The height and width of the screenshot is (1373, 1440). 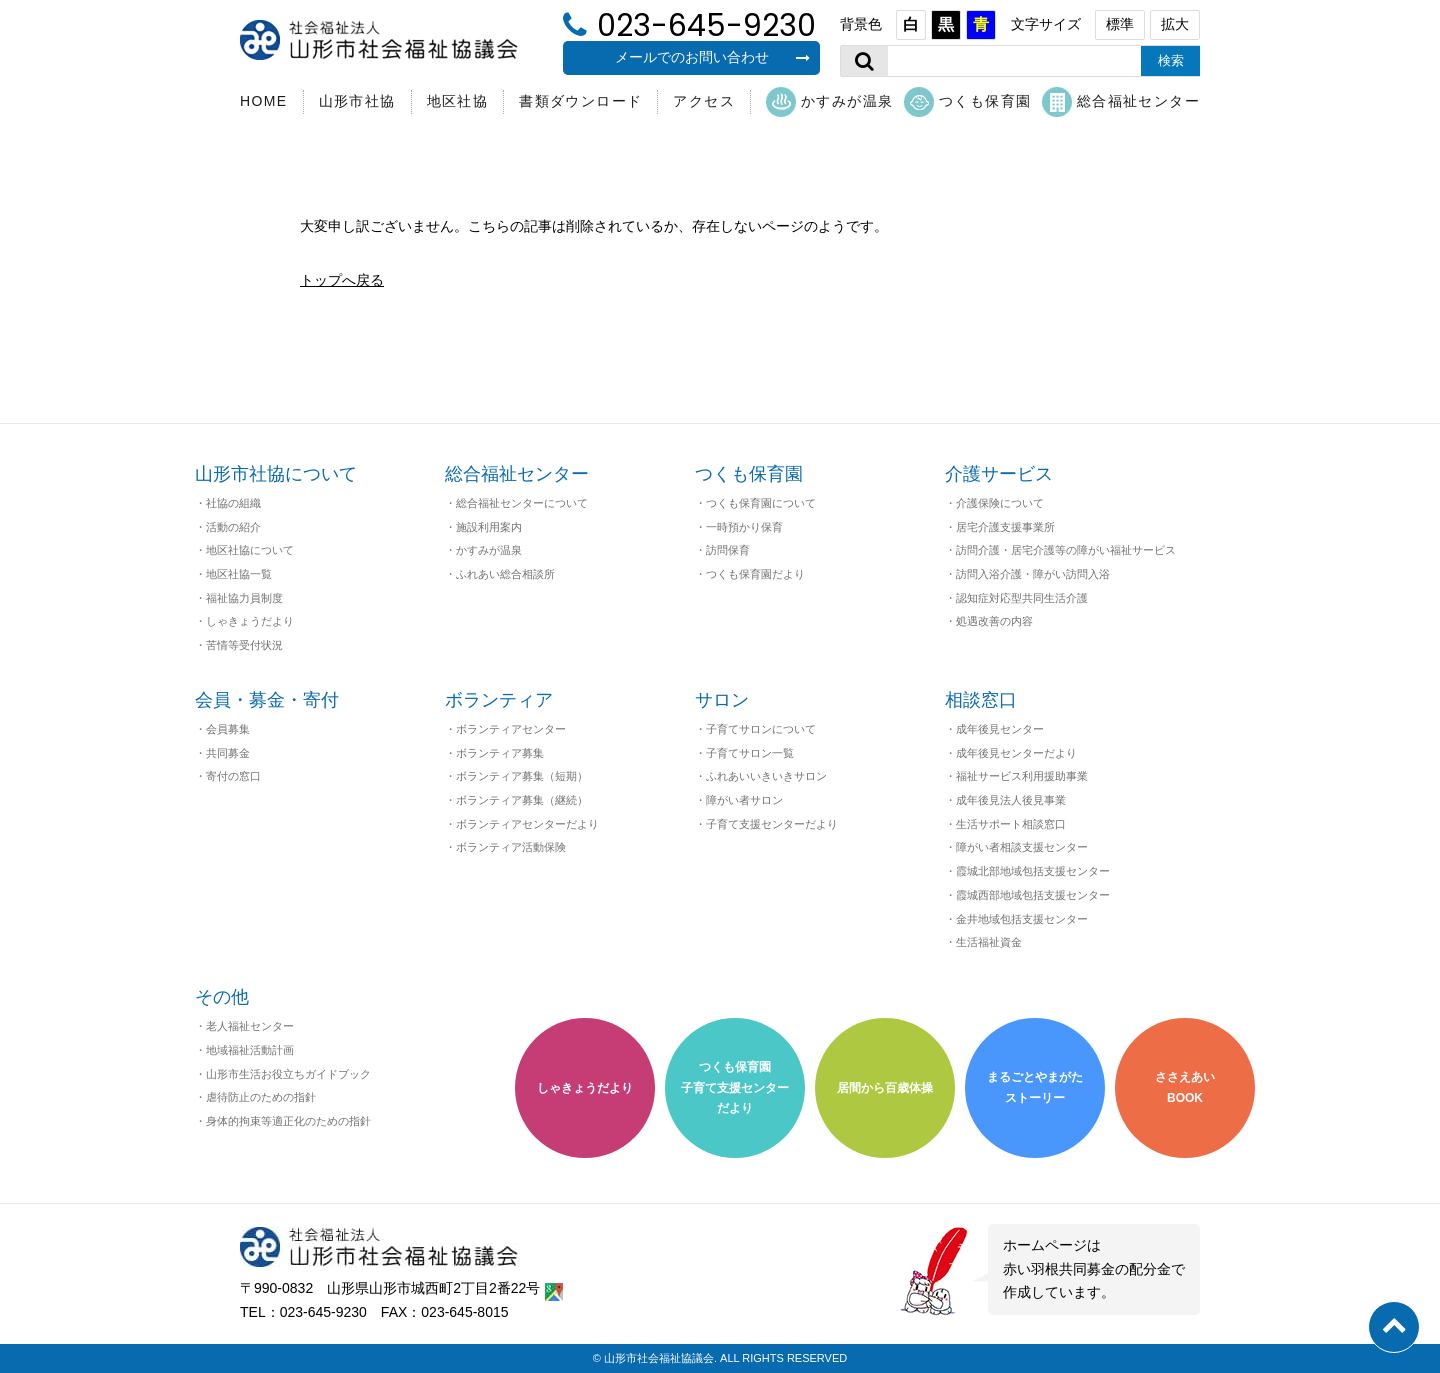 What do you see at coordinates (244, 550) in the screenshot?
I see `・地区社協について` at bounding box center [244, 550].